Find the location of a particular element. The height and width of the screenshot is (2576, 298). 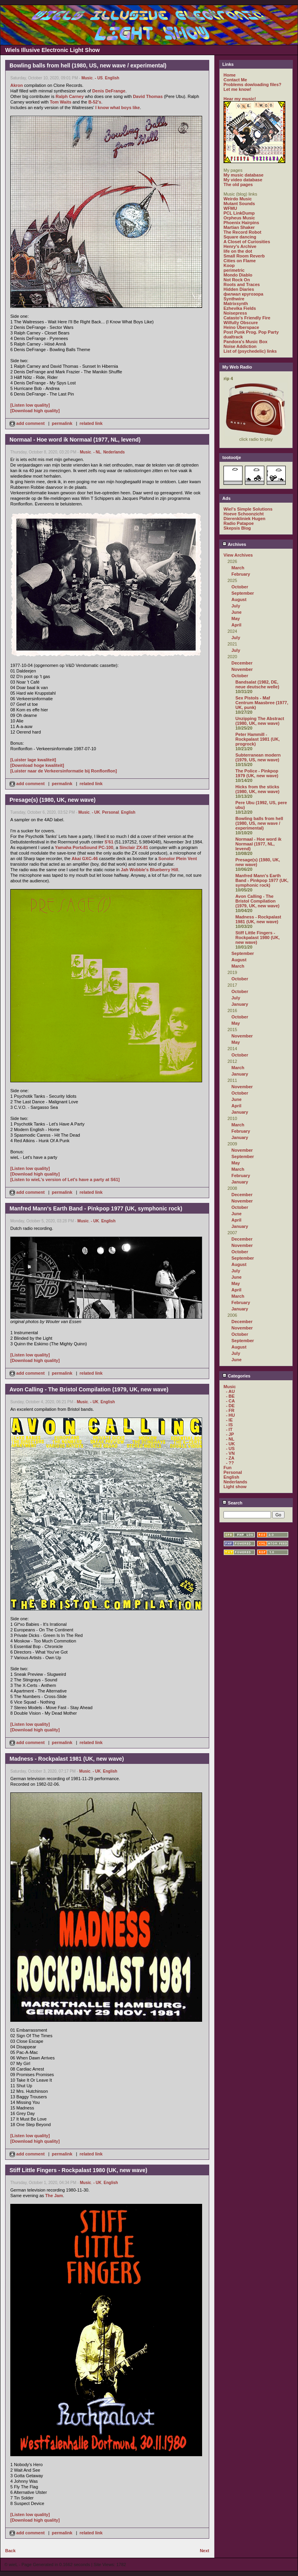

Normaal - Hoe word ik Normaal (1977, NL, levend) is located at coordinates (258, 844).